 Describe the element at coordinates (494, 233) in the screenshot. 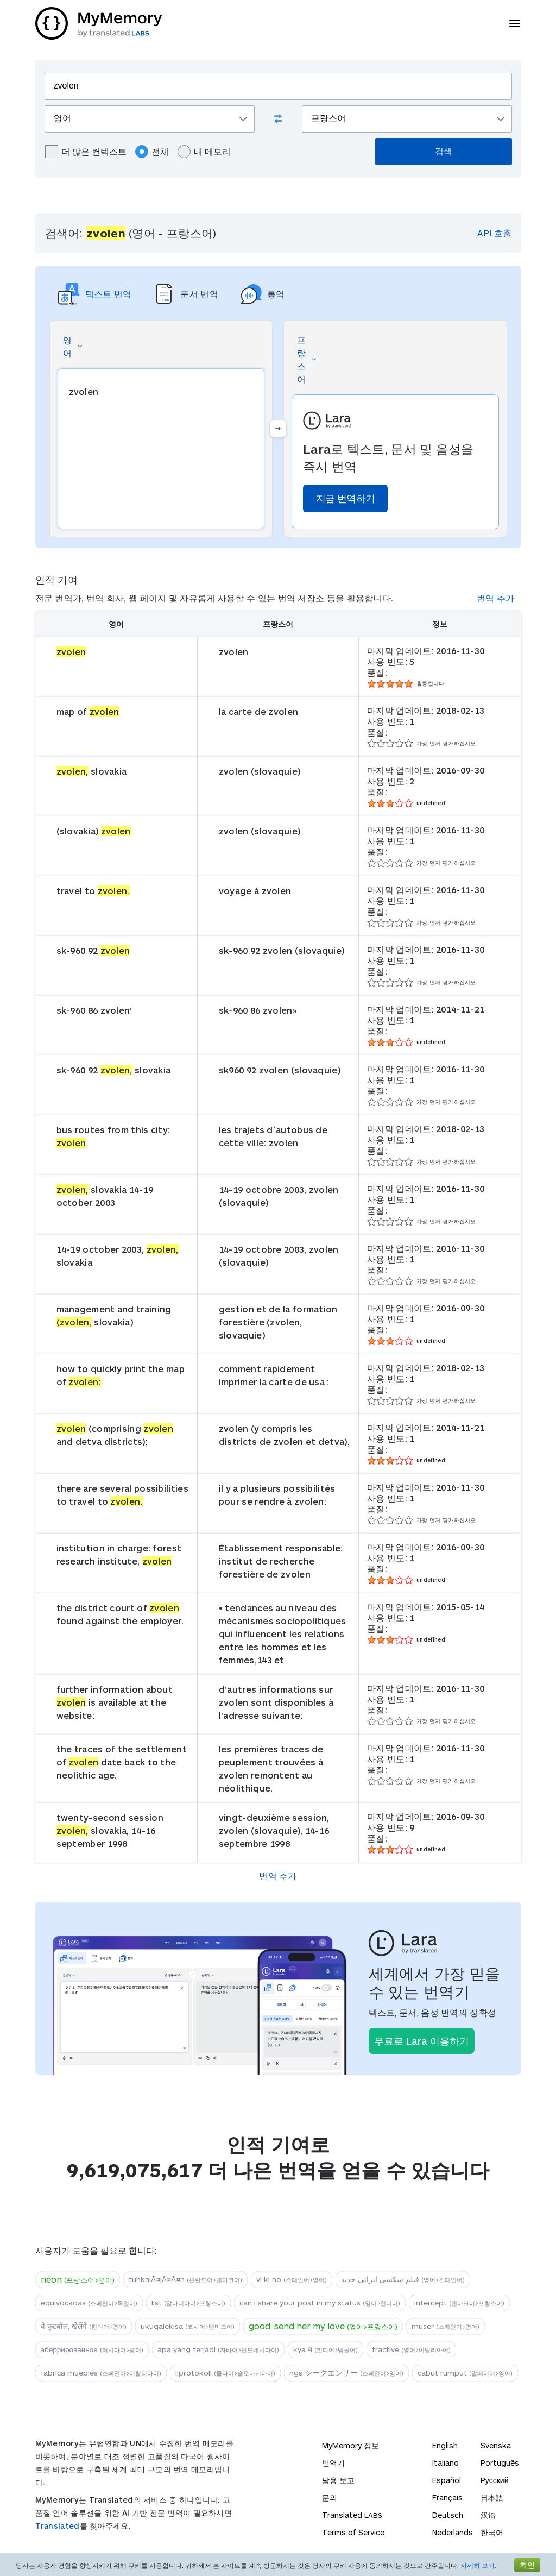

I see `API 호출` at that location.